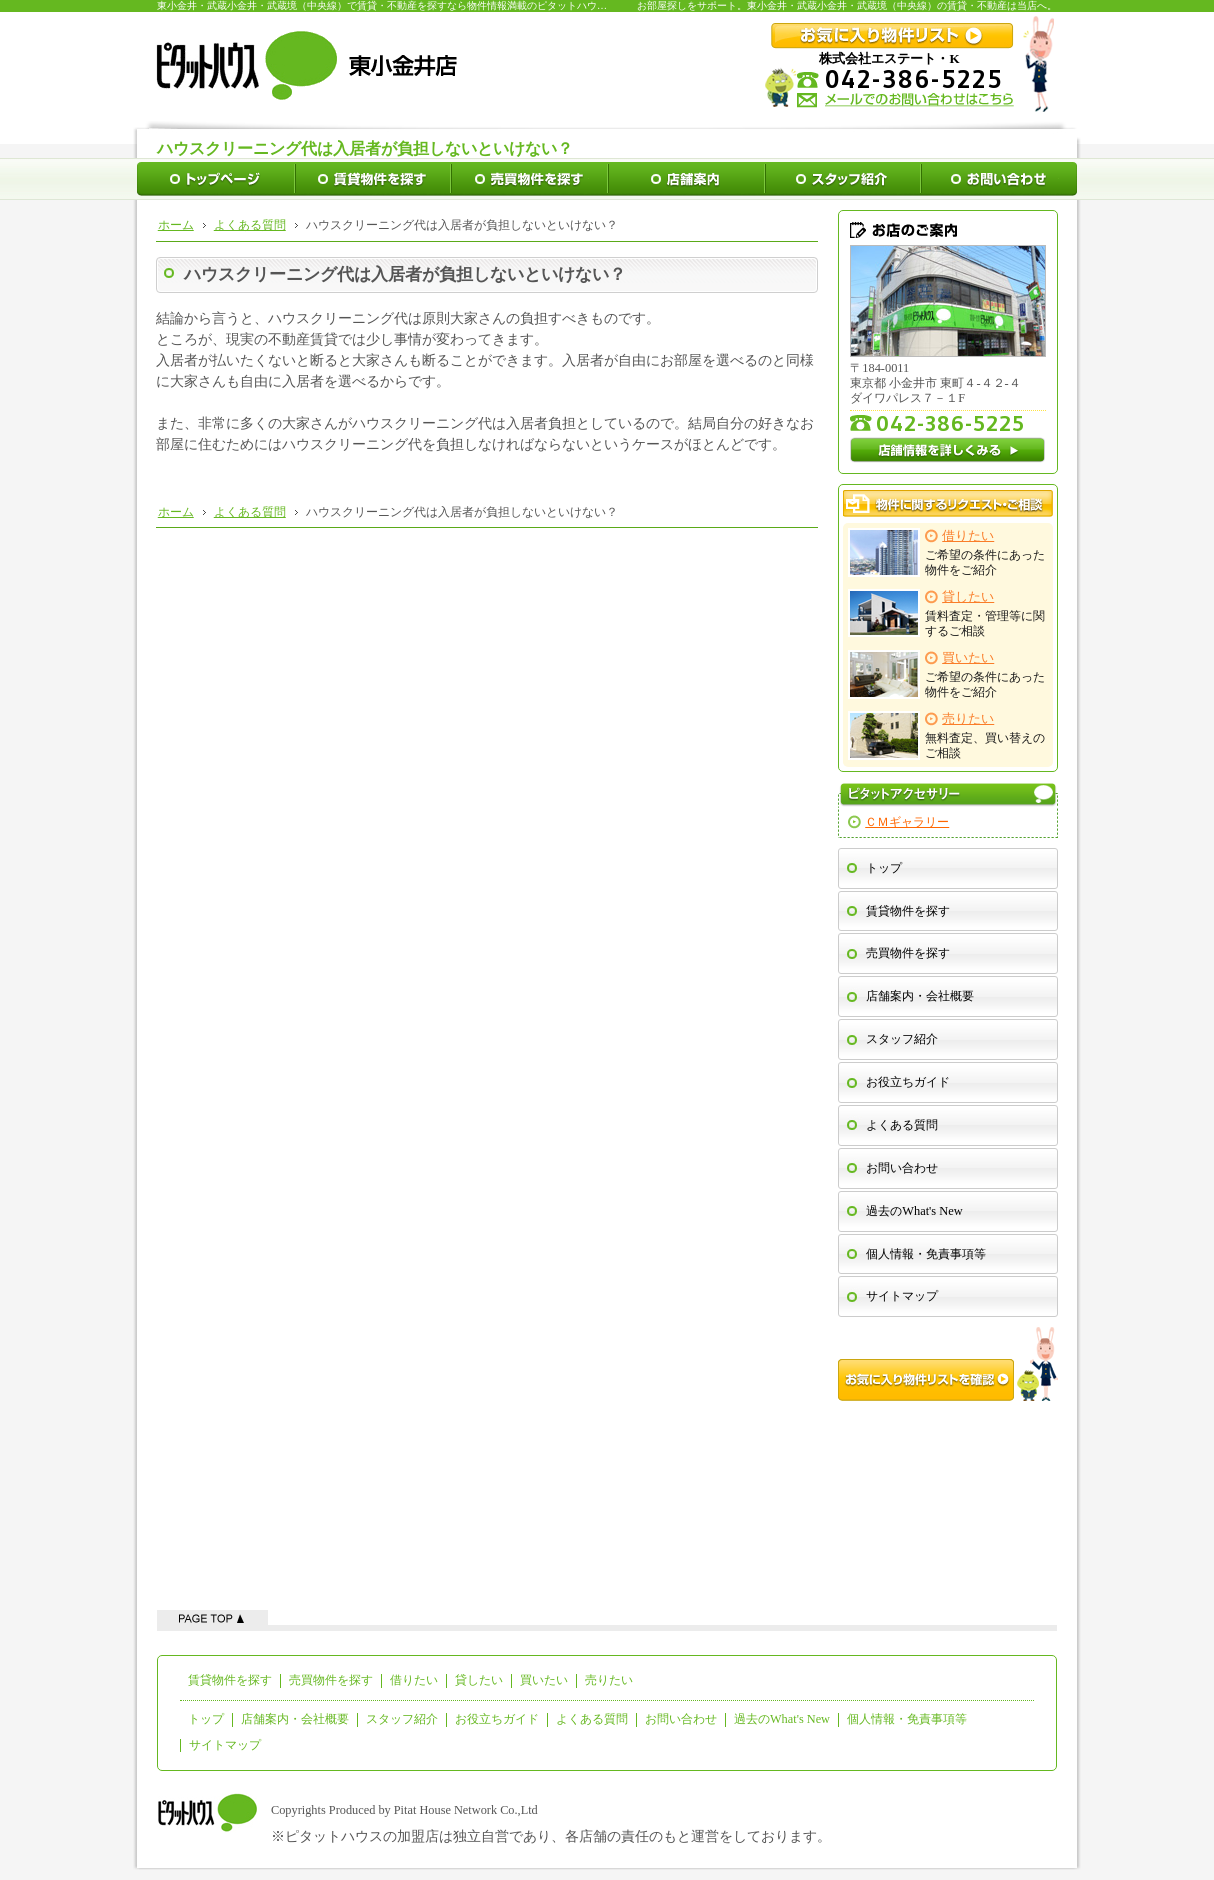 Image resolution: width=1214 pixels, height=1880 pixels. I want to click on よくある質問, so click(902, 1125).